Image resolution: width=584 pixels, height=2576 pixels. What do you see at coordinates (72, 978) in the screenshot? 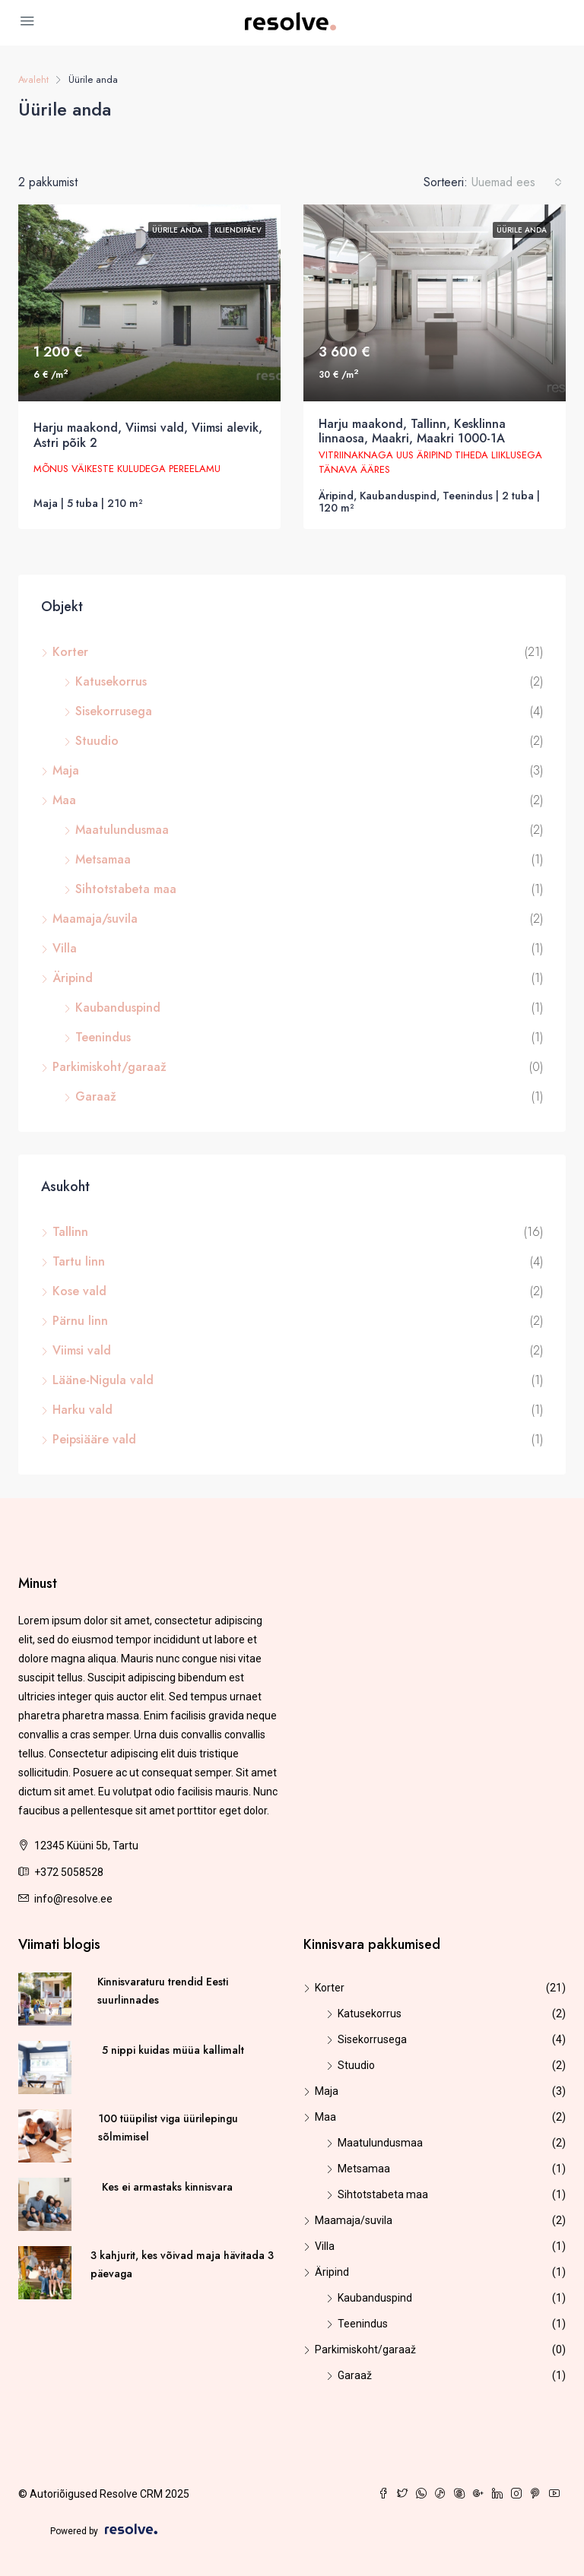
I see `Äripind` at bounding box center [72, 978].